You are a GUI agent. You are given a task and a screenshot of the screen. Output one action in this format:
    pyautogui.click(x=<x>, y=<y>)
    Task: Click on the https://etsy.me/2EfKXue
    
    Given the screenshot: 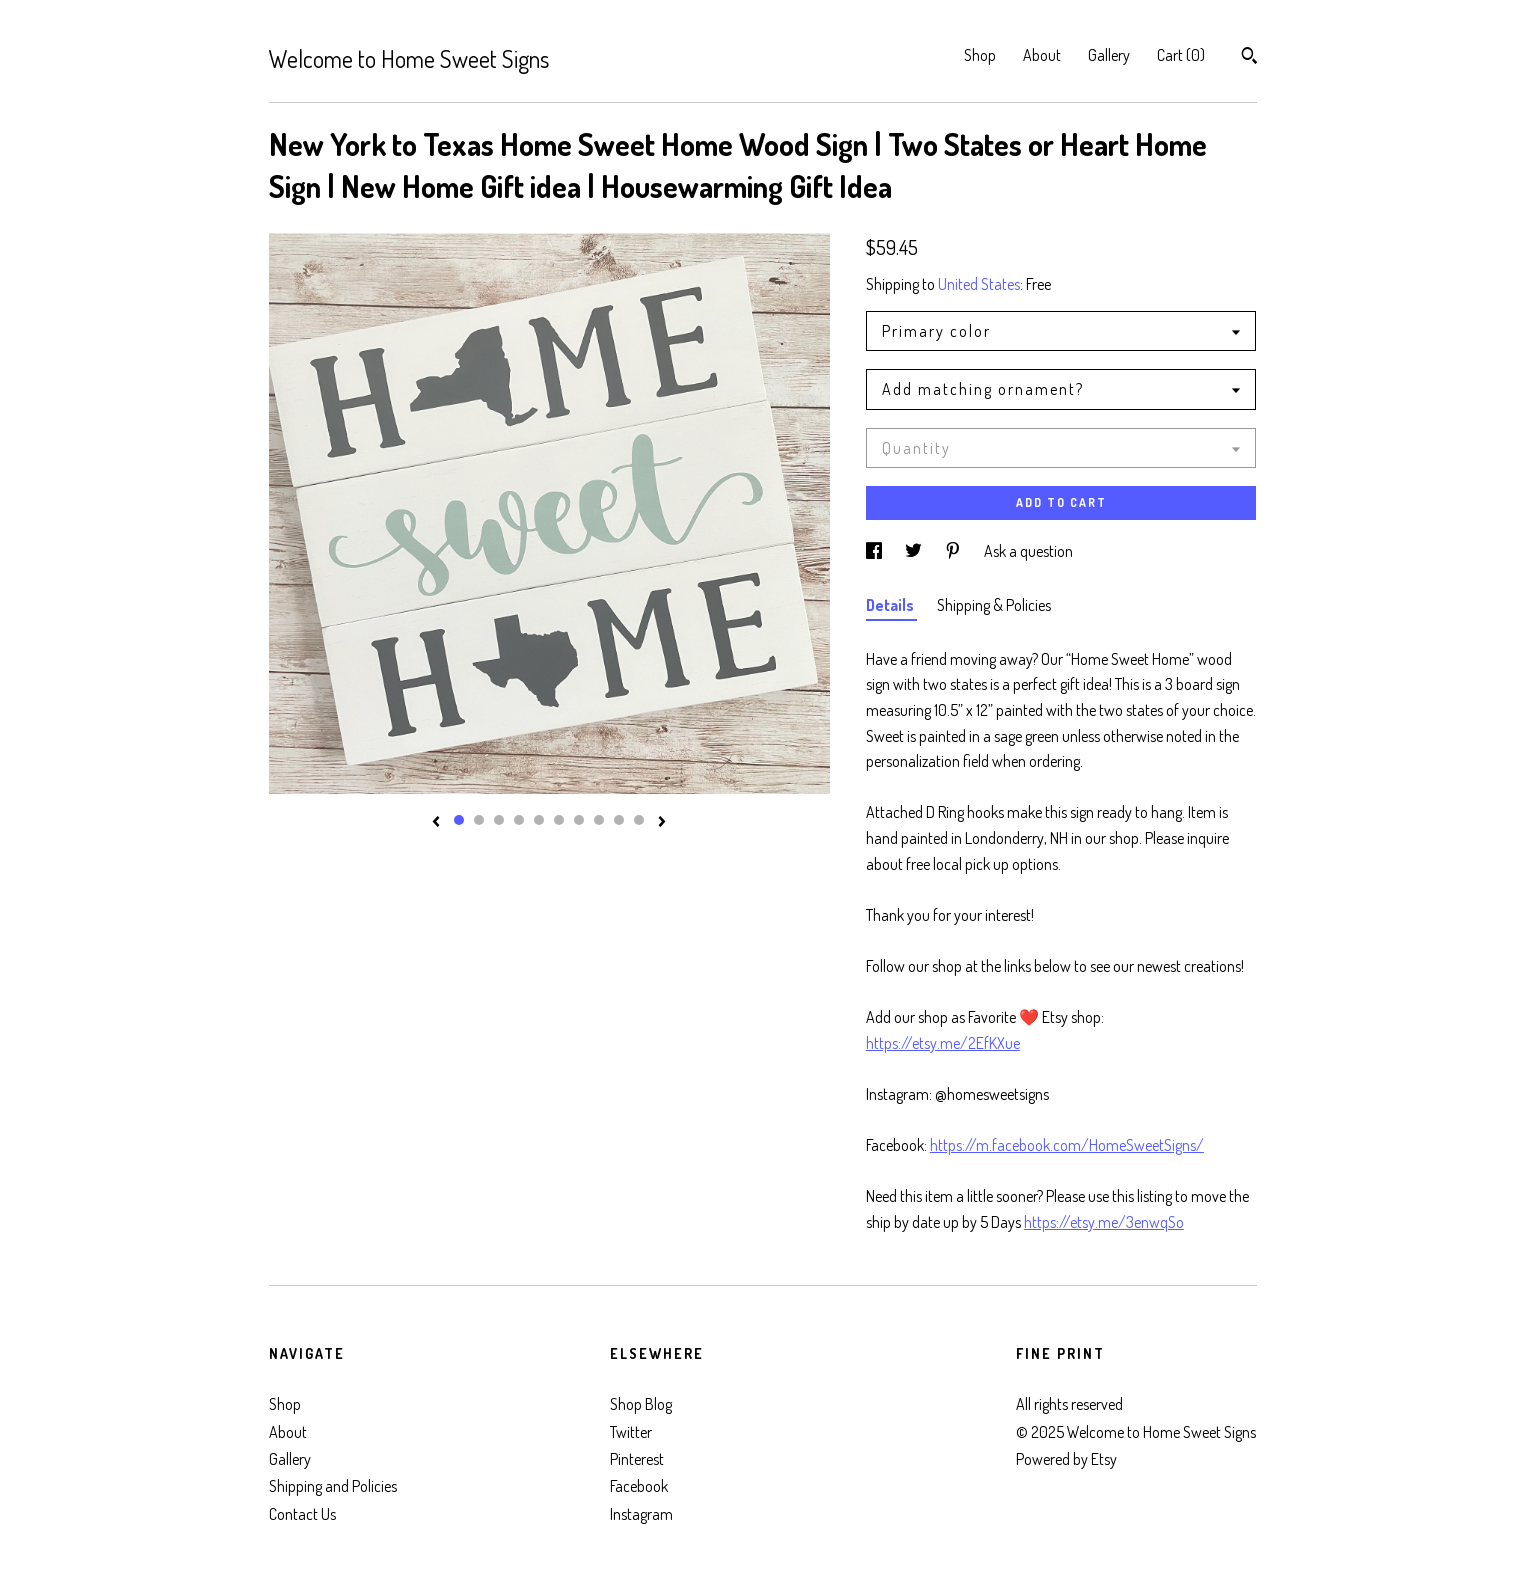 What is the action you would take?
    pyautogui.click(x=943, y=1043)
    